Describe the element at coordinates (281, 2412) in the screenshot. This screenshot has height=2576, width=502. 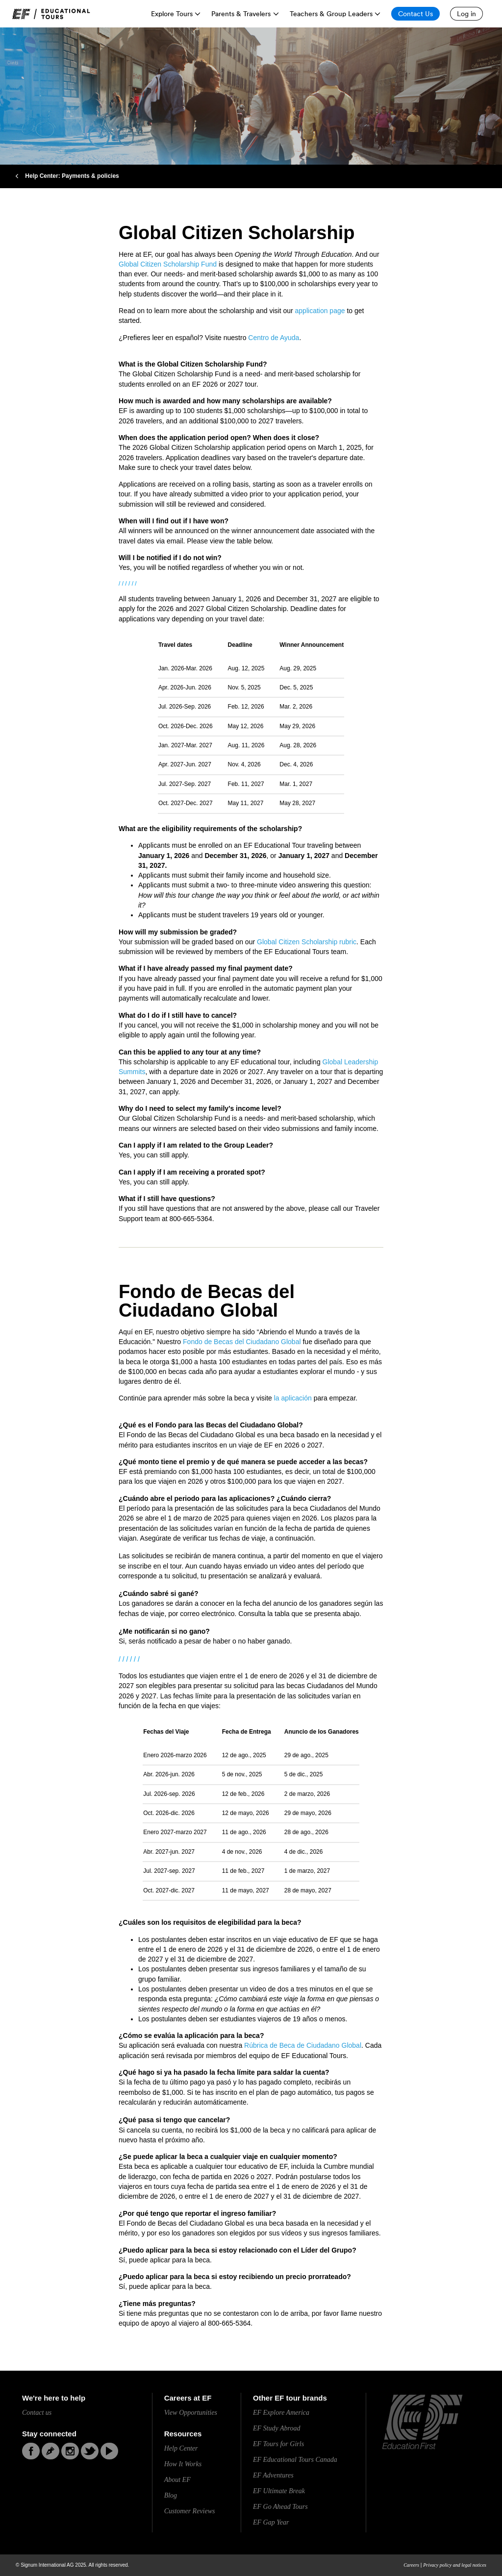
I see `EF Explore America` at that location.